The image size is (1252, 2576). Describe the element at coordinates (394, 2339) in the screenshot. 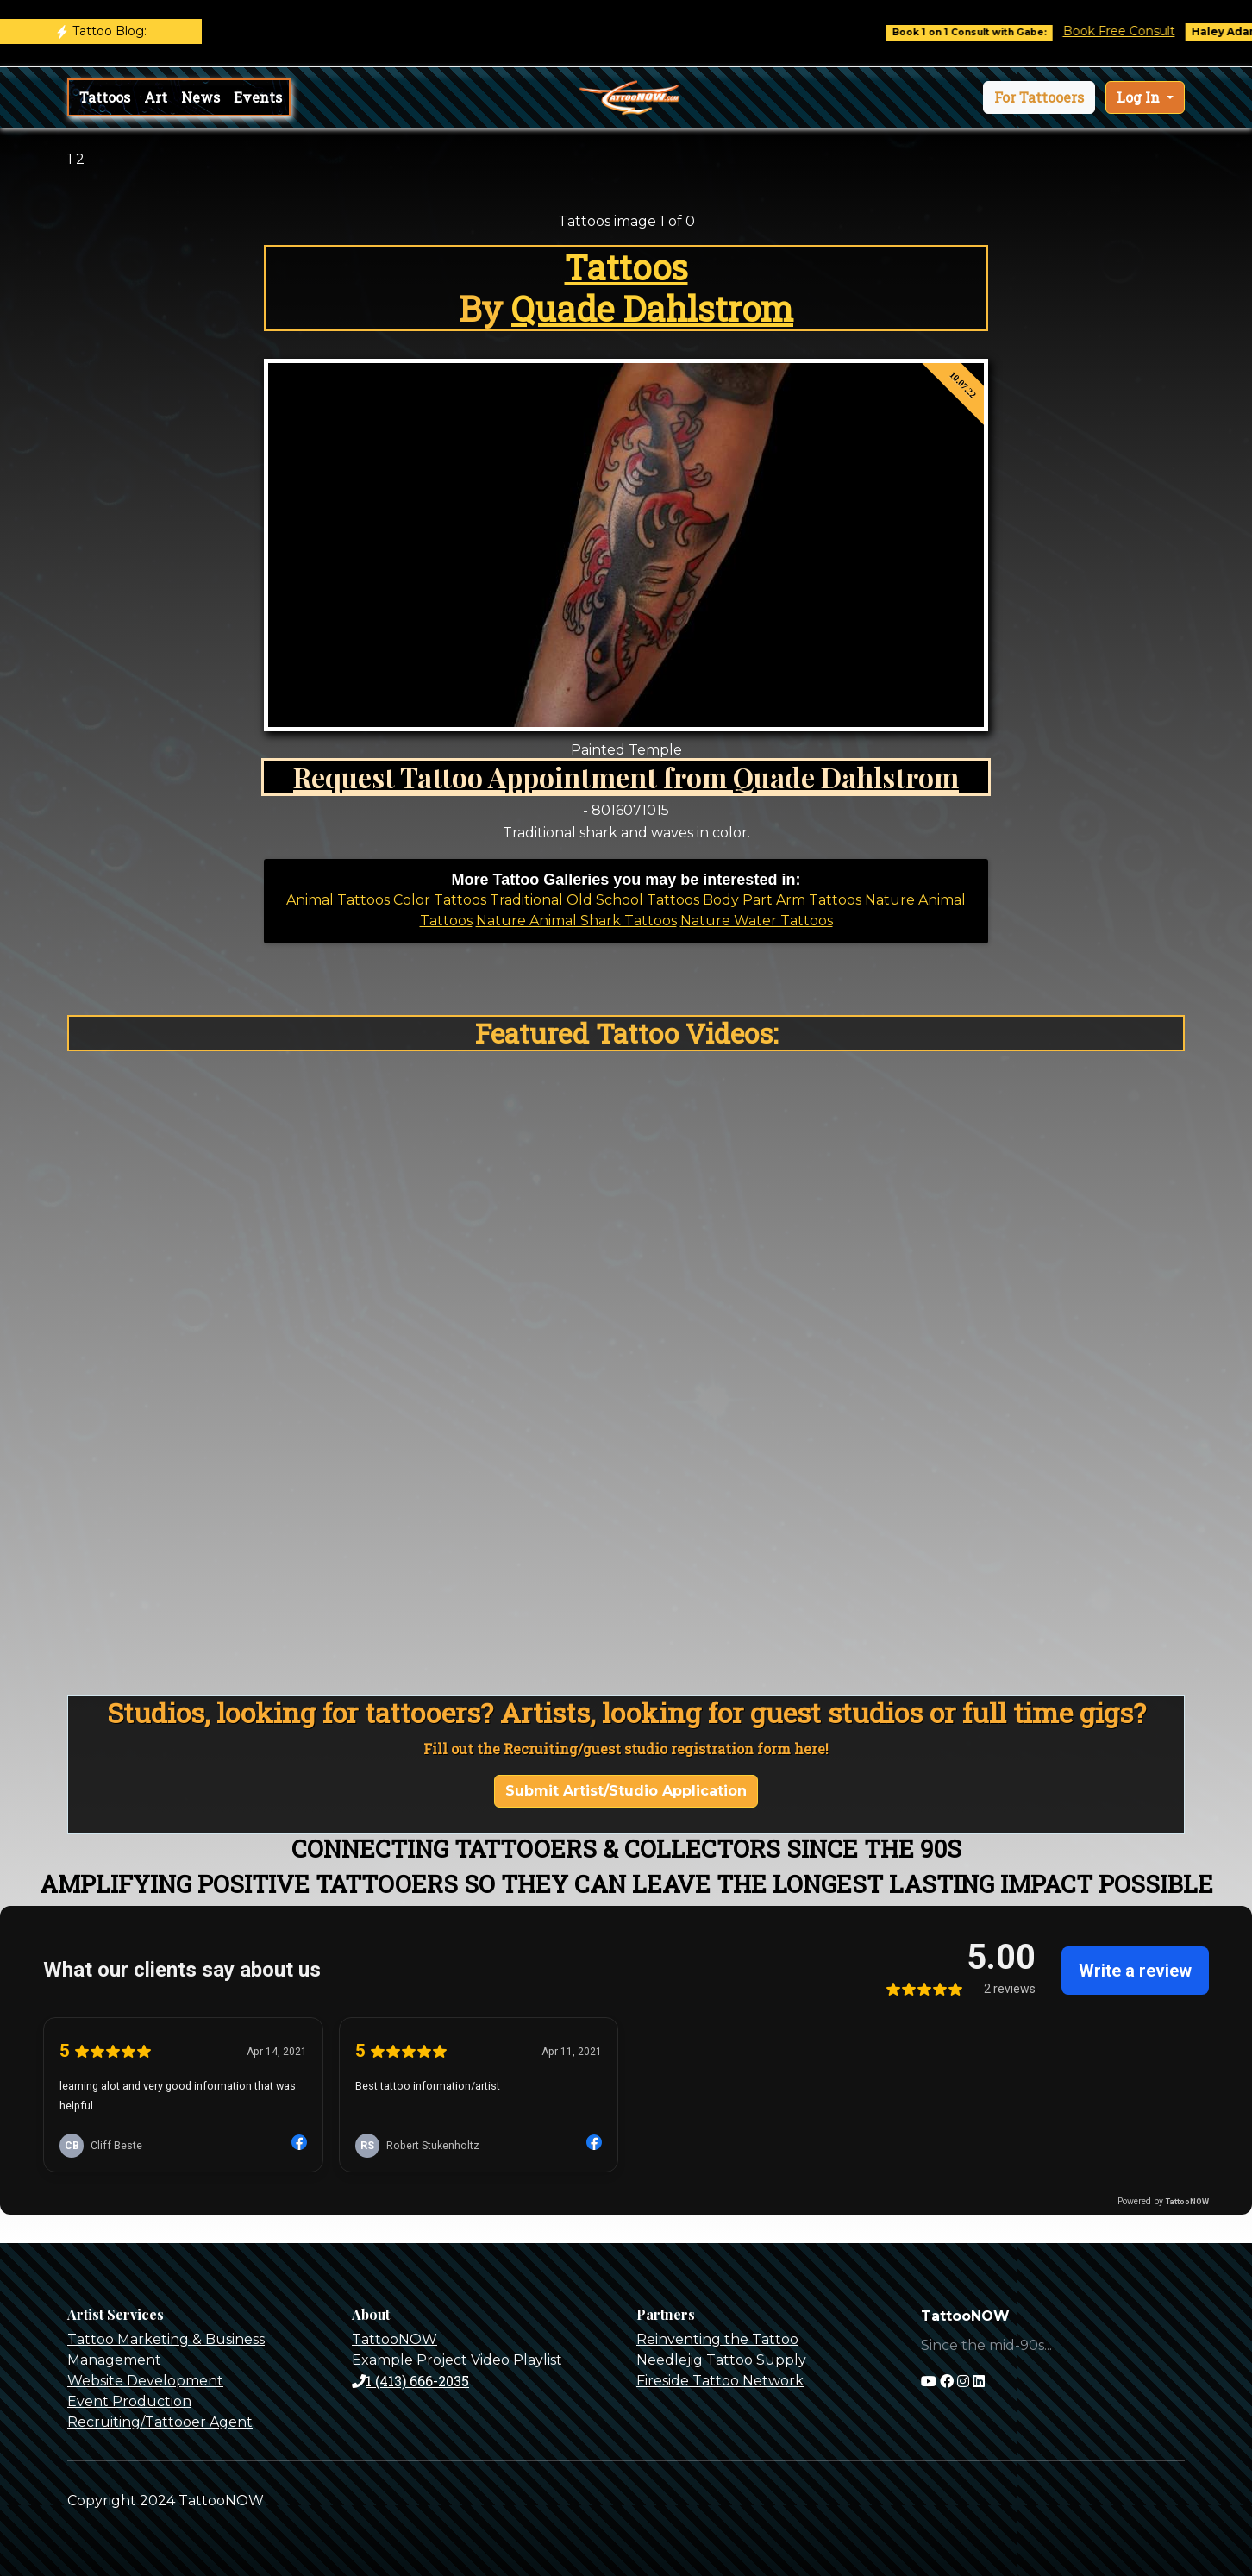

I see `TattooNOW` at that location.